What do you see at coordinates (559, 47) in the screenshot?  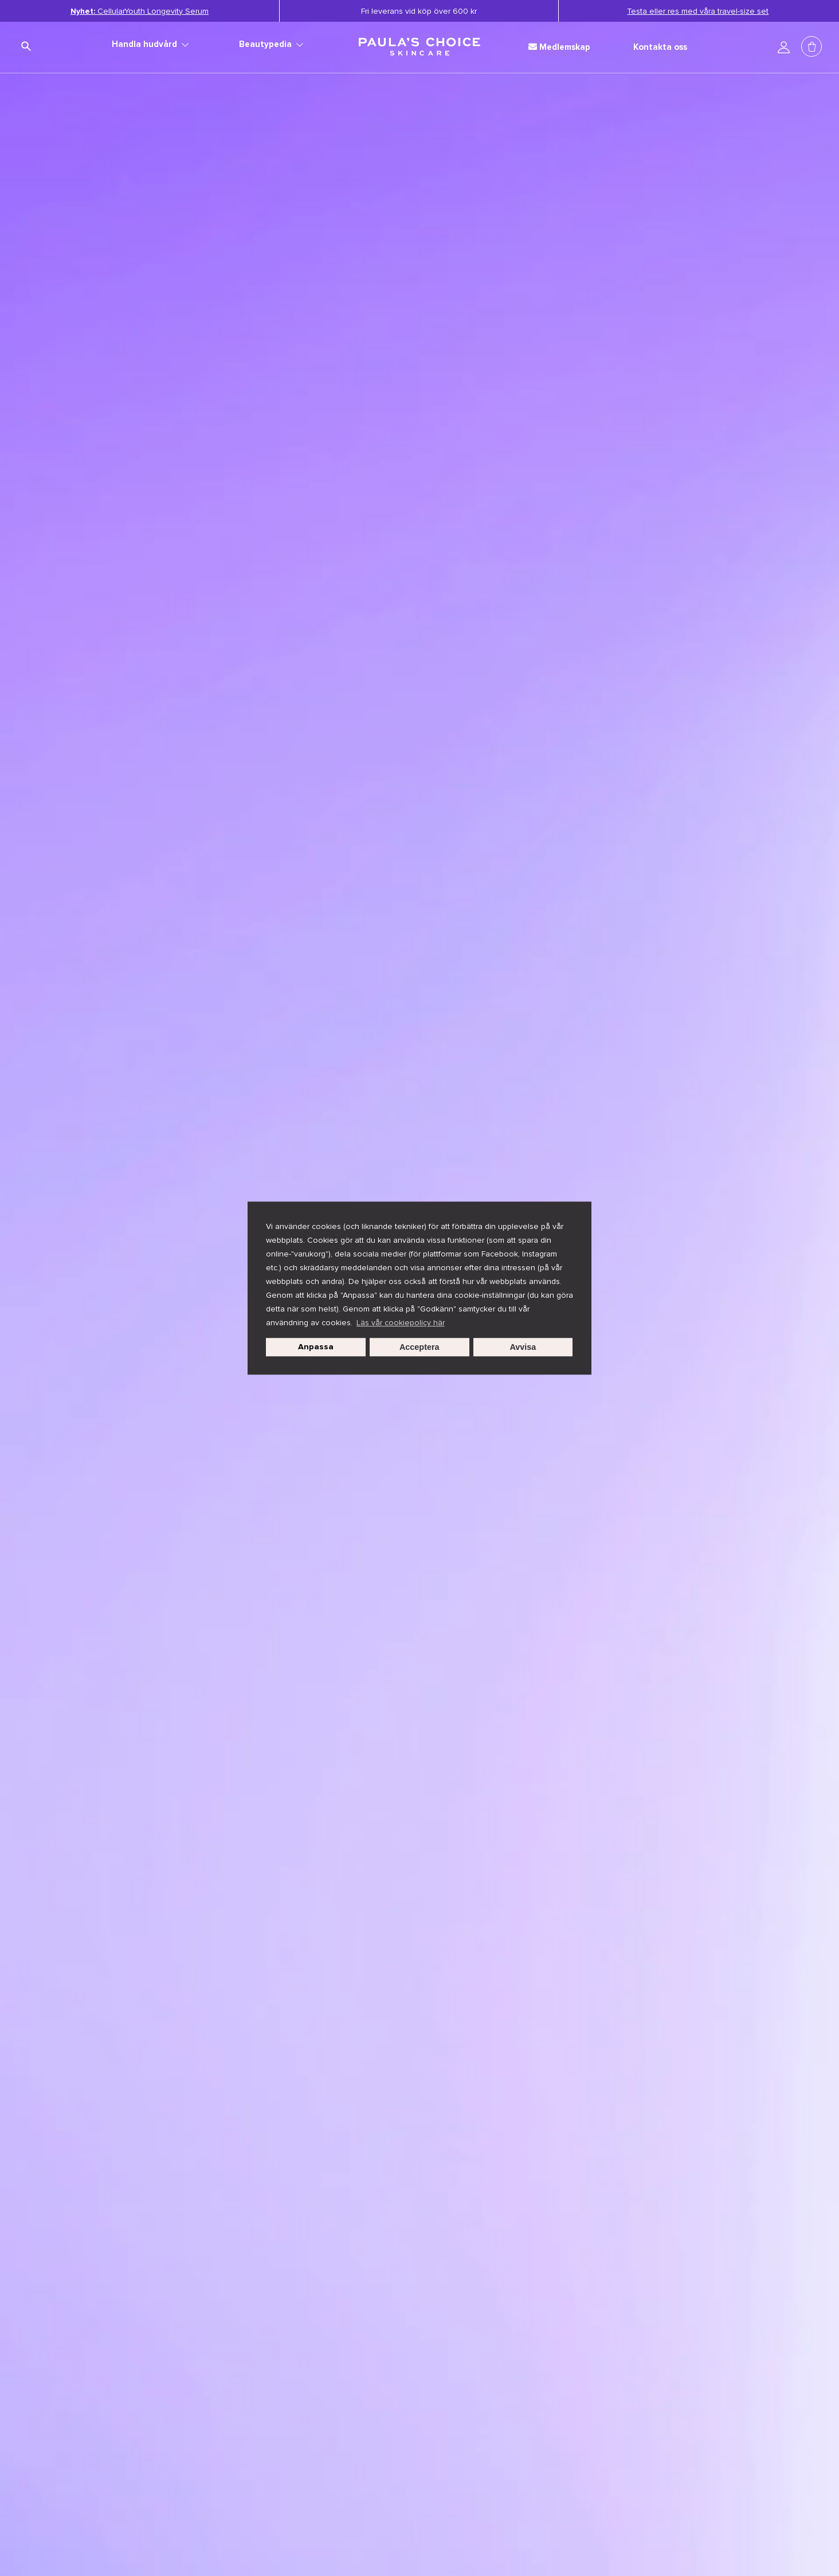 I see `Medlemskap` at bounding box center [559, 47].